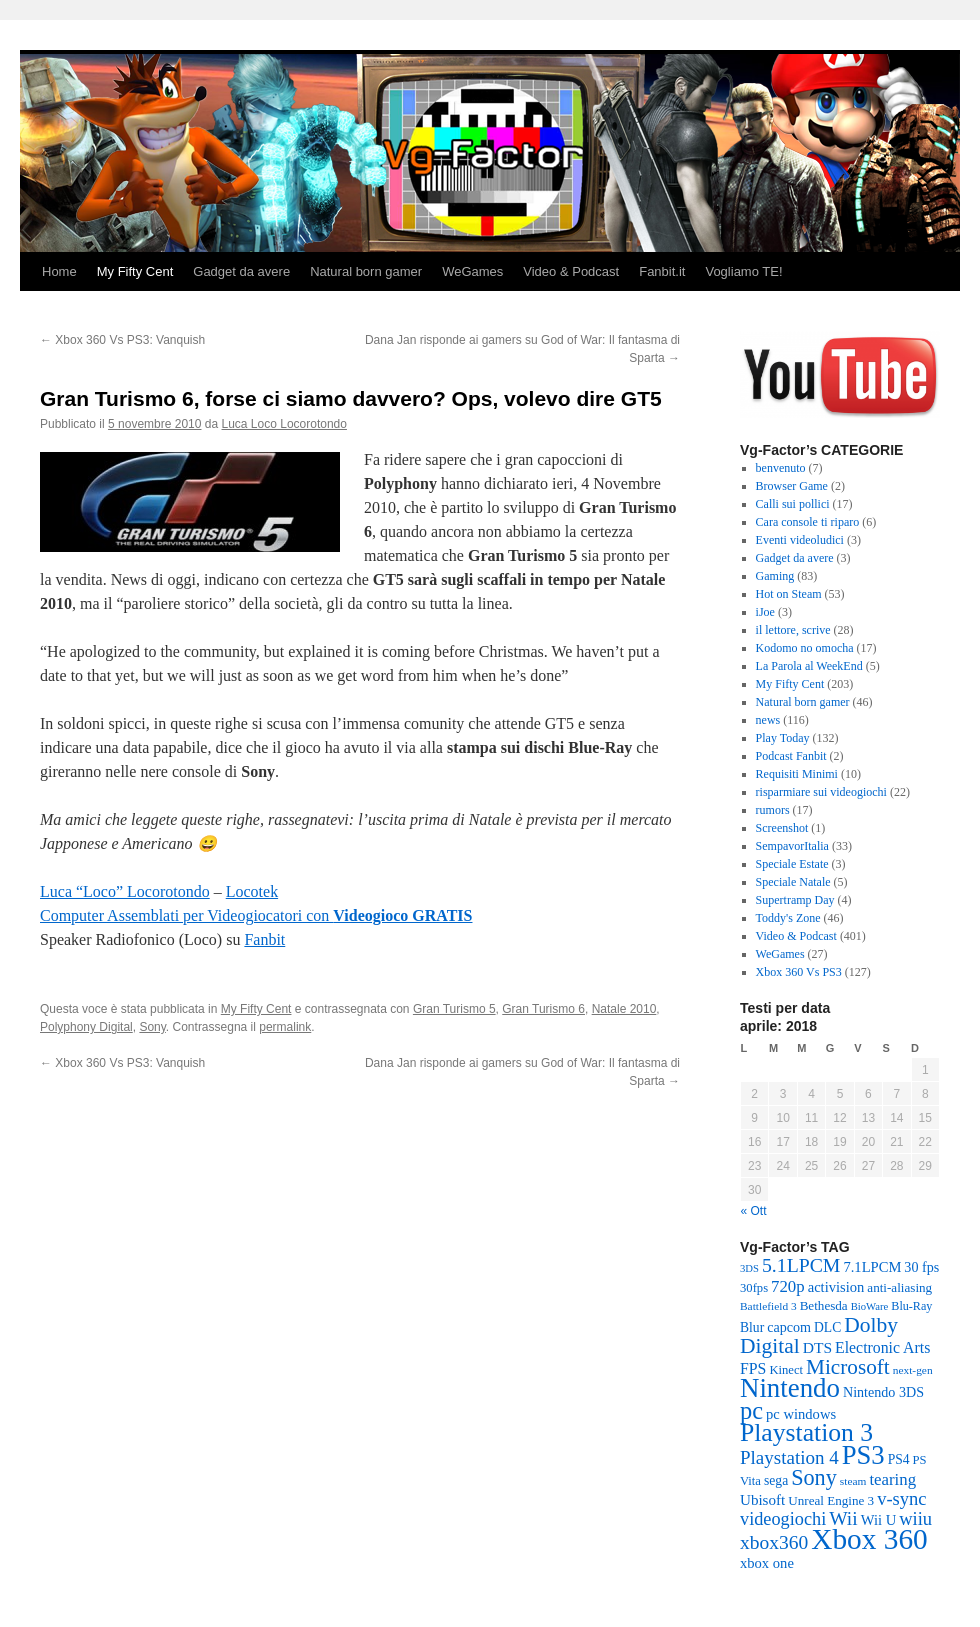  Describe the element at coordinates (913, 1370) in the screenshot. I see `next-gen` at that location.